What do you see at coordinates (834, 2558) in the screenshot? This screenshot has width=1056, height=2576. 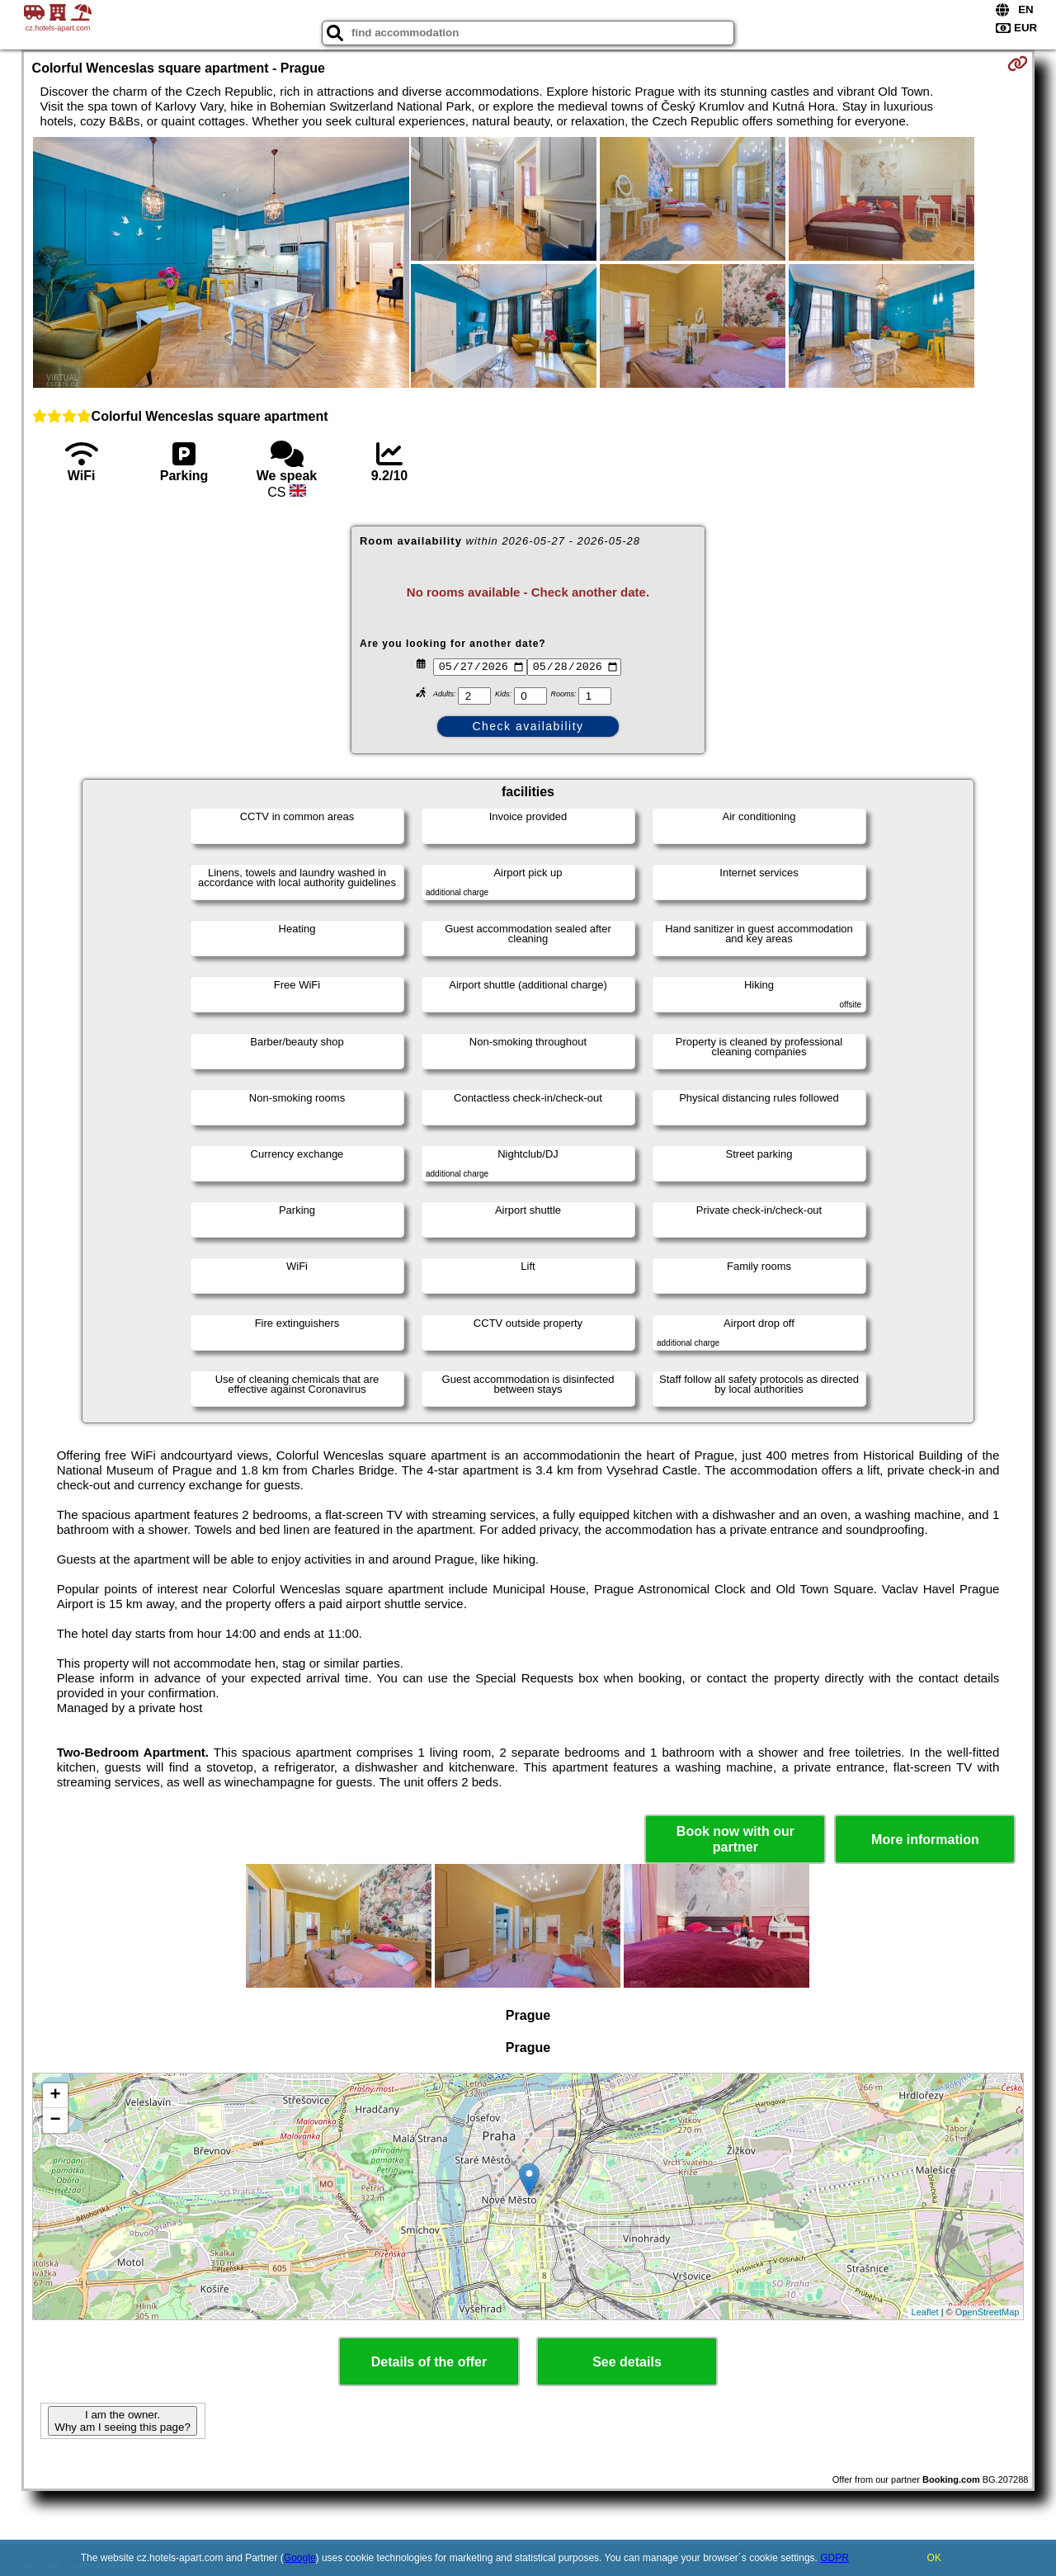 I see `GDPR` at bounding box center [834, 2558].